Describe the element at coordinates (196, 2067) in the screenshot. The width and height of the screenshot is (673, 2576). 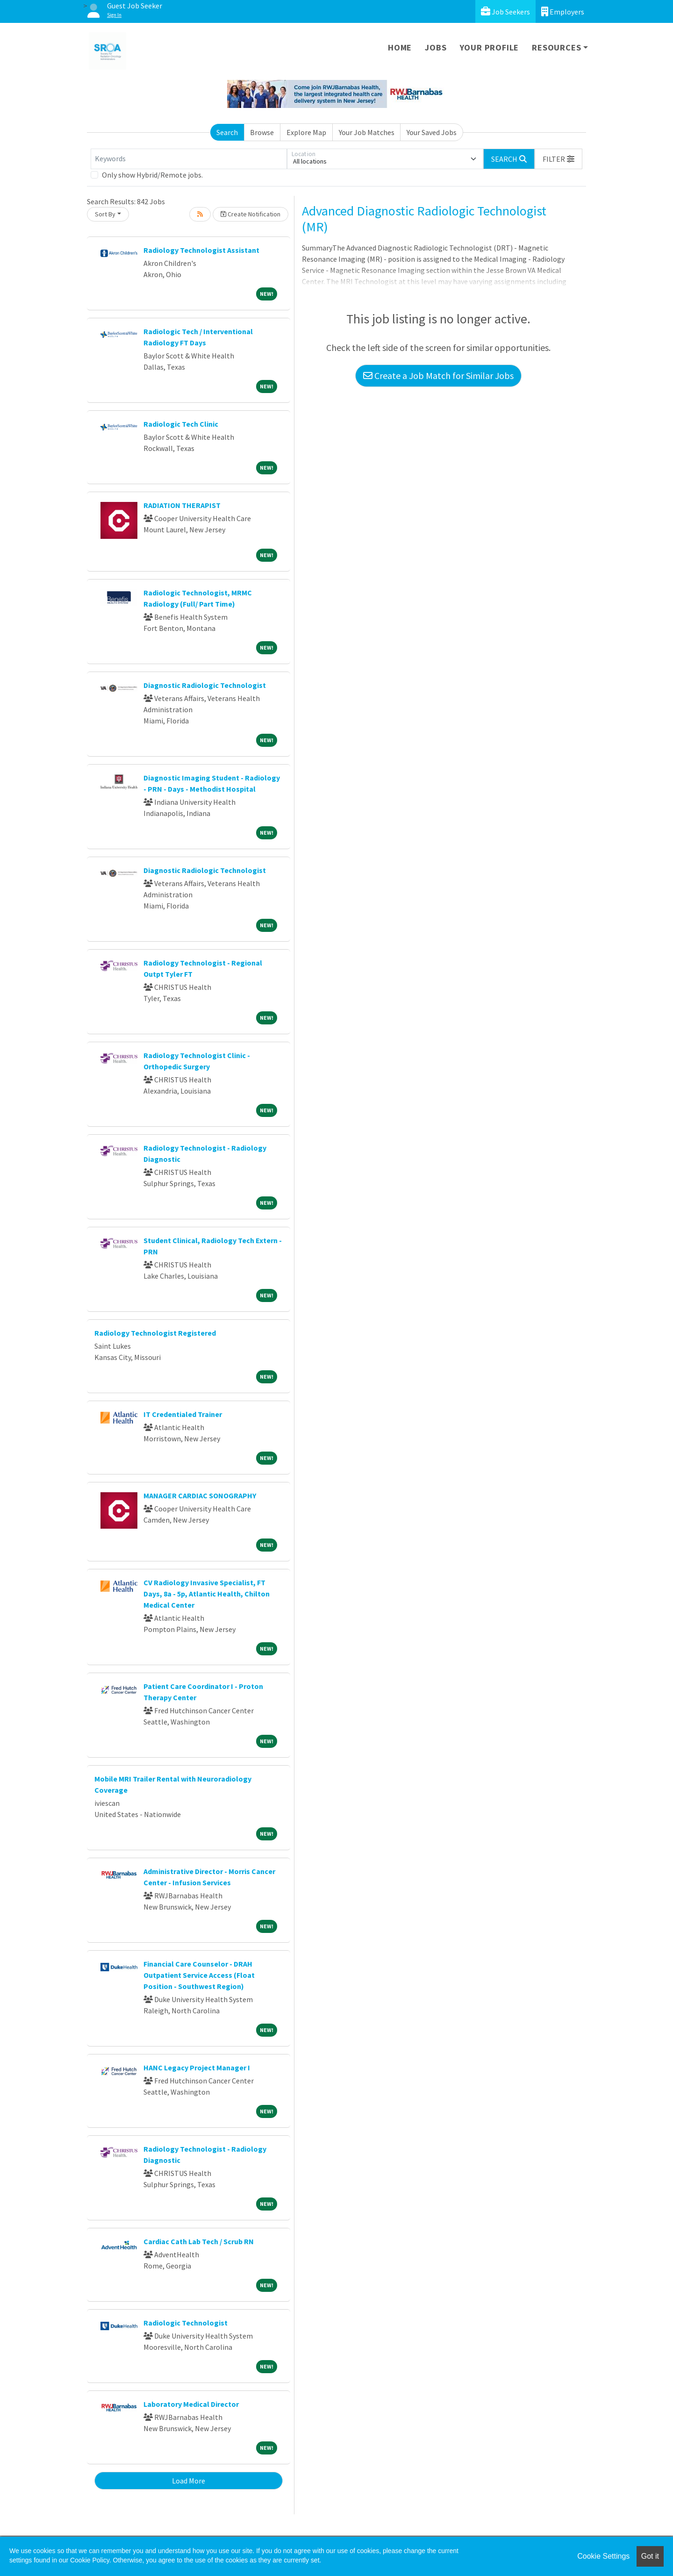
I see `HANC Legacy Project Manager I` at that location.